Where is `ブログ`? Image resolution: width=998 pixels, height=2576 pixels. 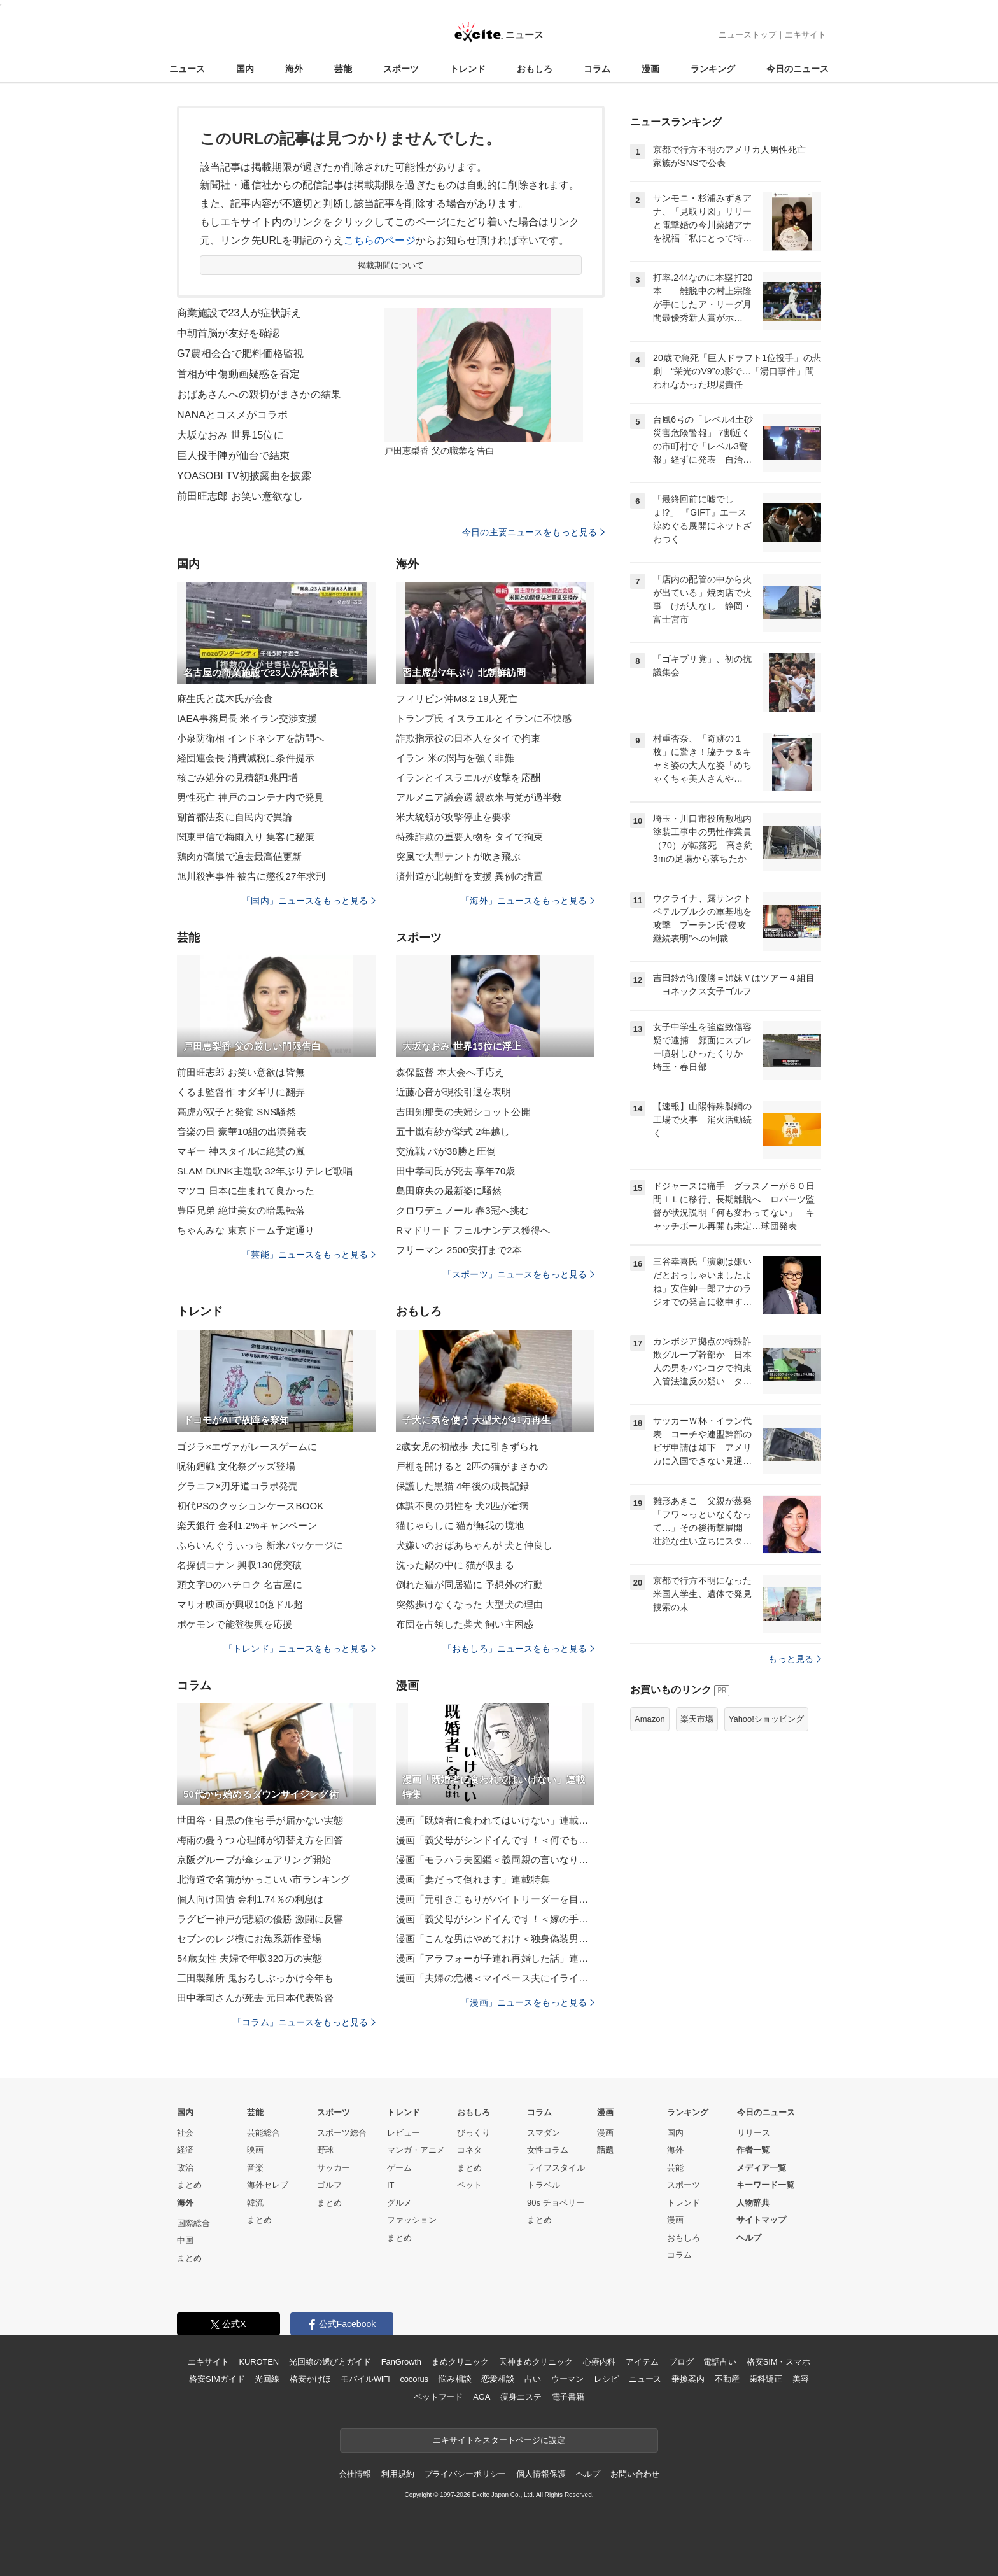
ブログ is located at coordinates (681, 2362).